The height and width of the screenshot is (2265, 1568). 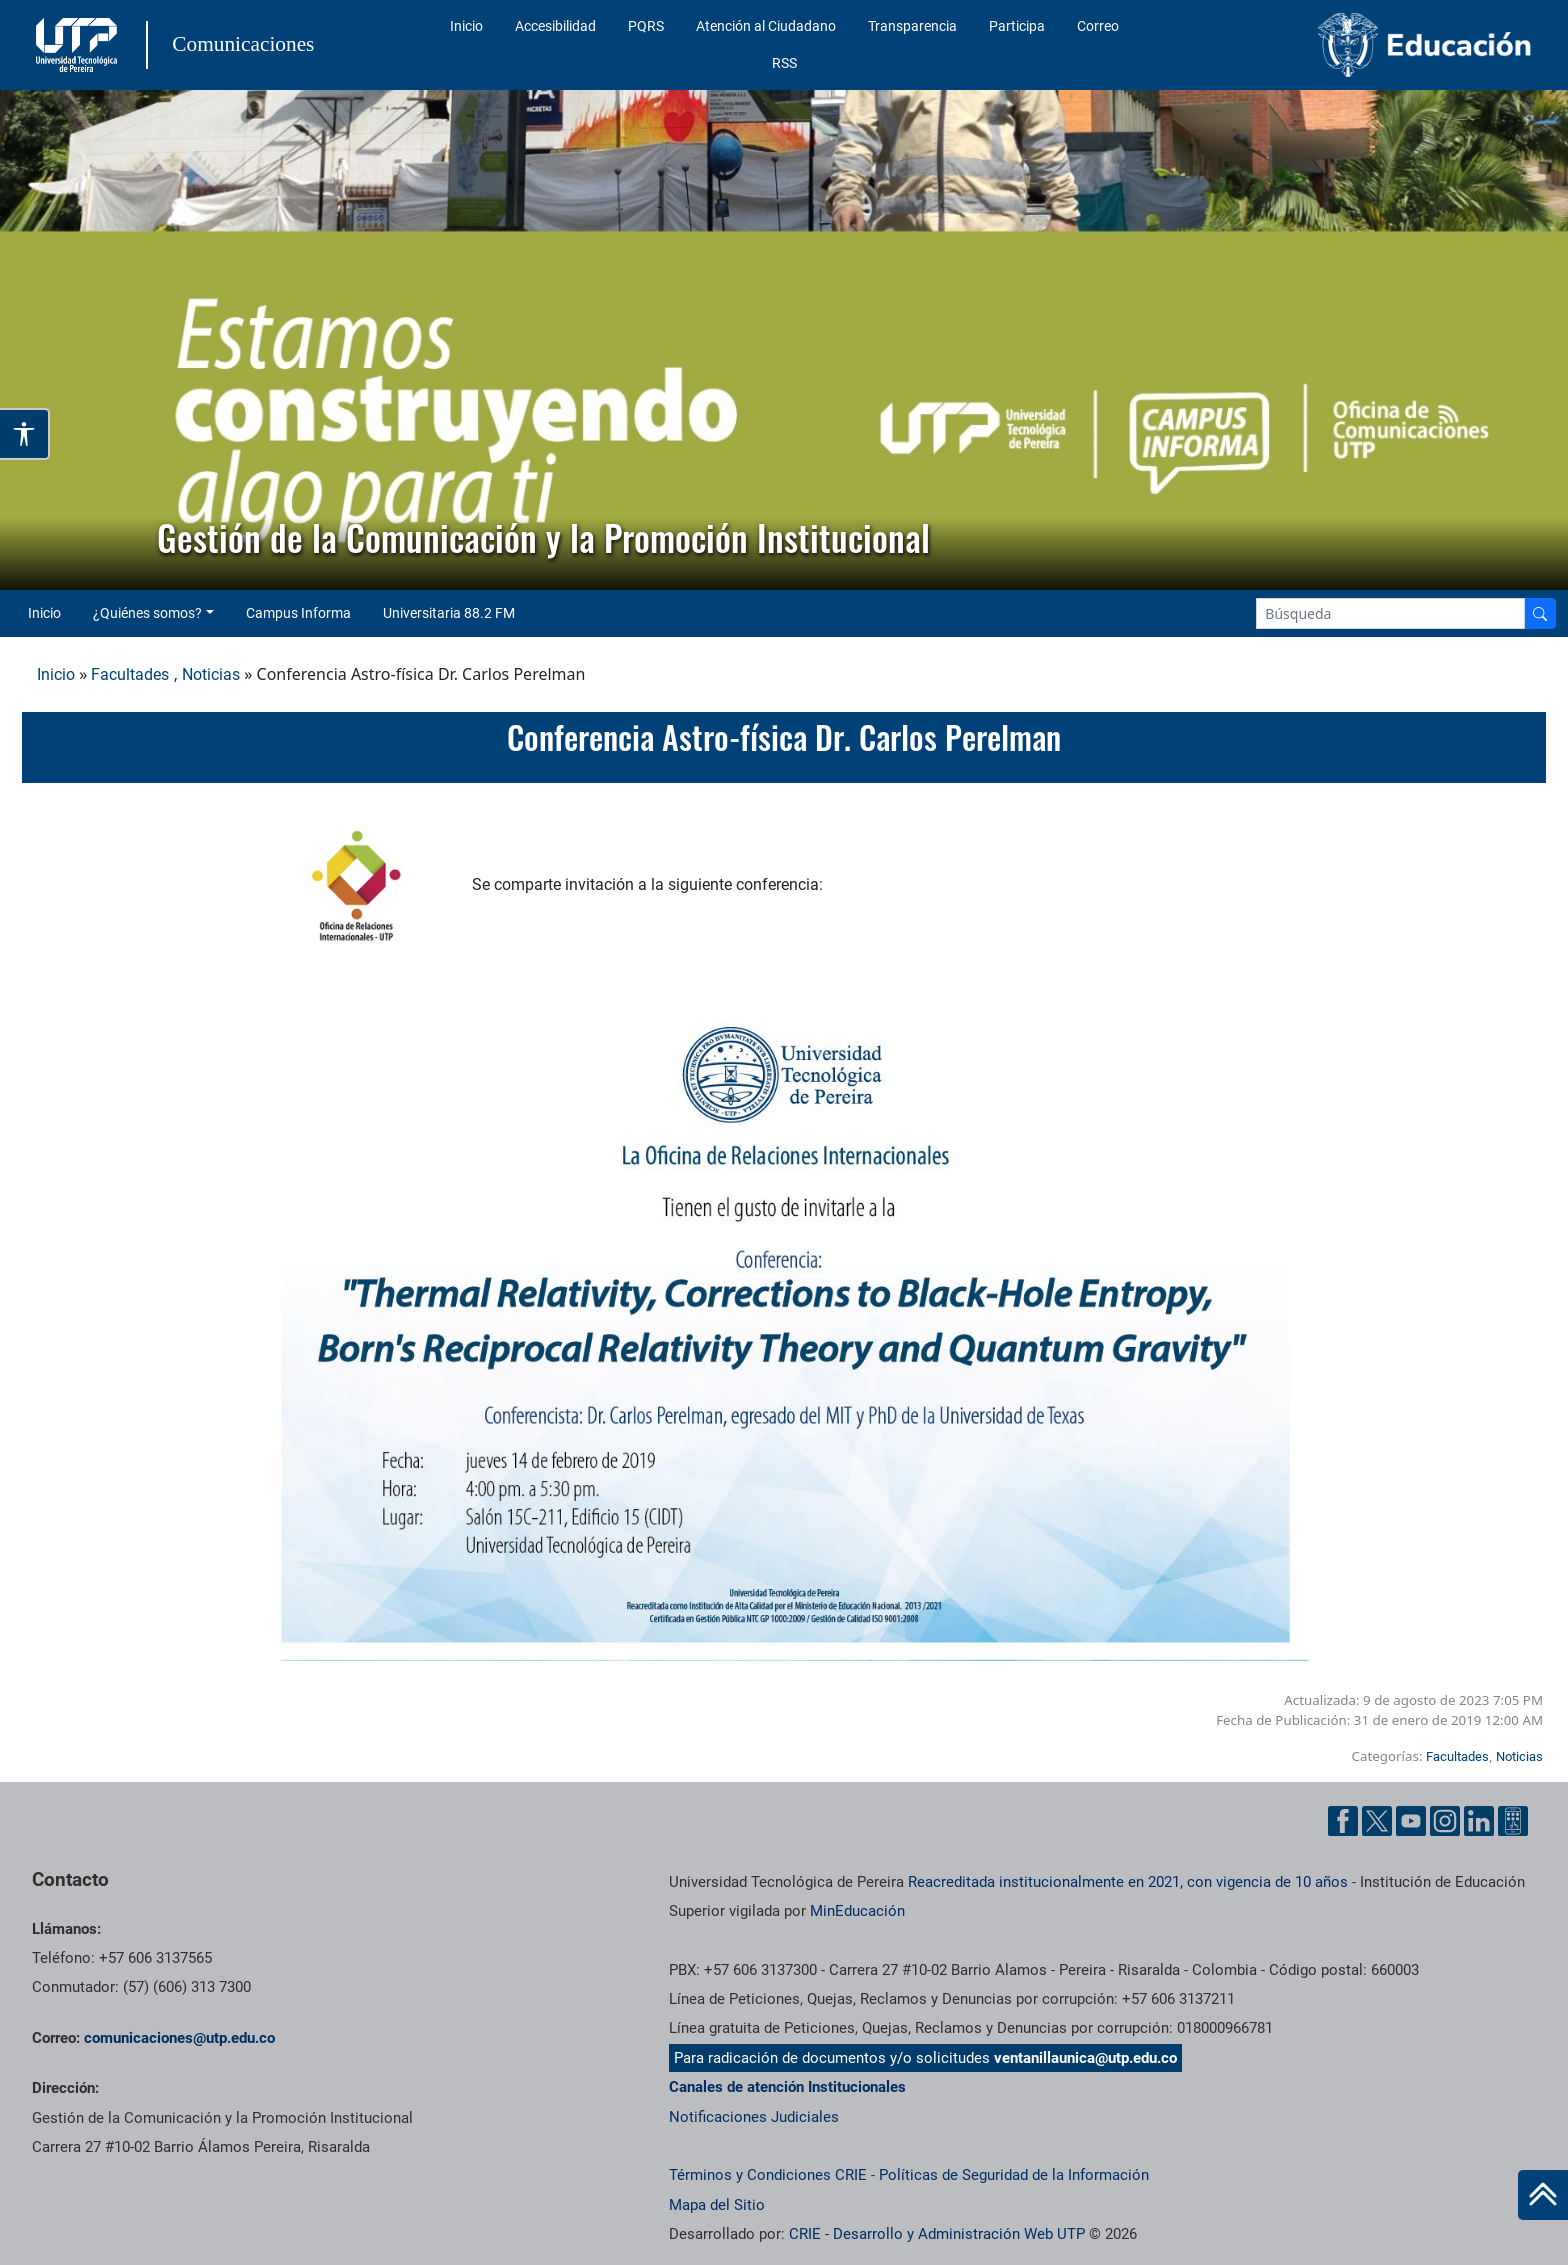 I want to click on CRIE - Desarrollo y Administración Web UTP, so click(x=937, y=2234).